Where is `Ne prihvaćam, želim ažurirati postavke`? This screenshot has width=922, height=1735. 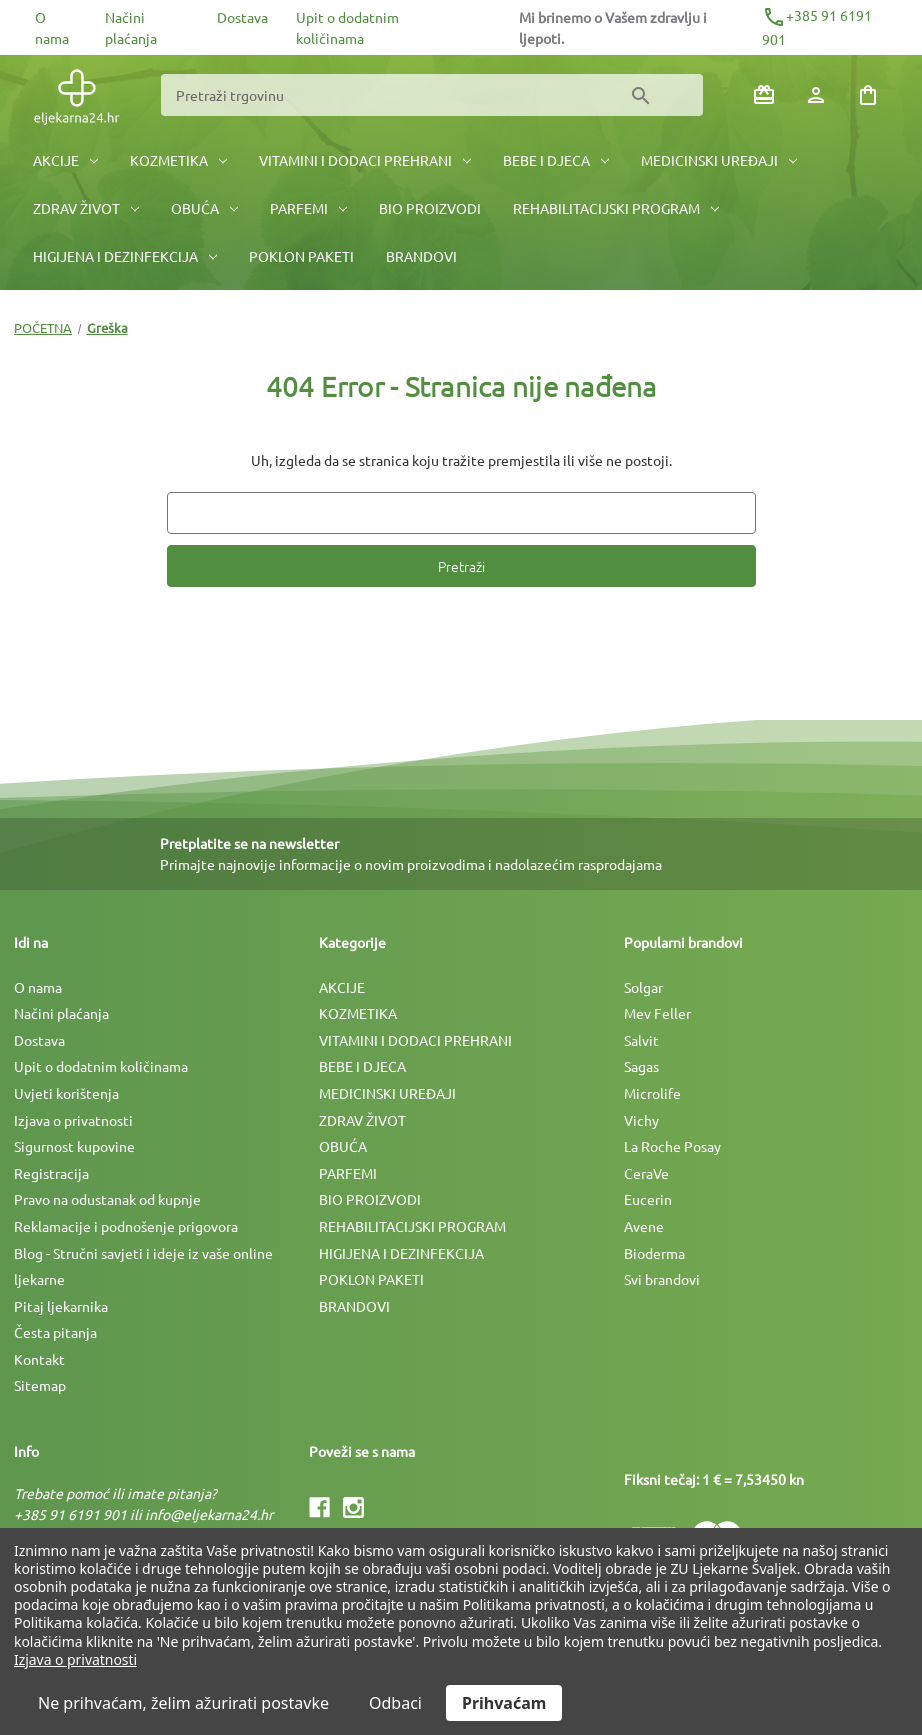
Ne prihvaćam, želim ažurirati postavke is located at coordinates (183, 1703).